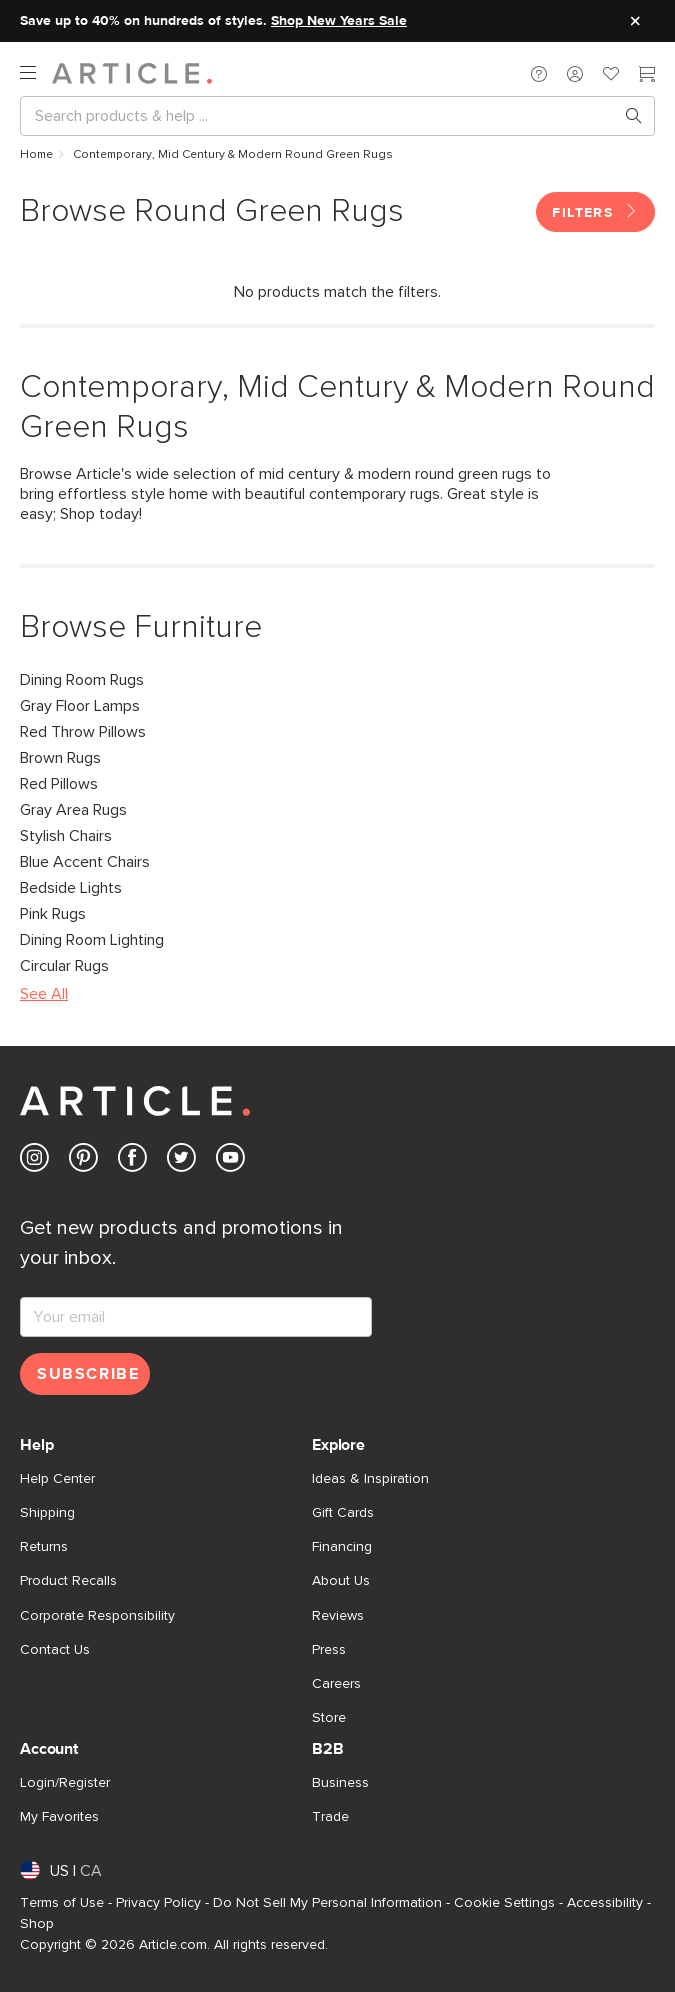  What do you see at coordinates (343, 1513) in the screenshot?
I see `Gift Cards` at bounding box center [343, 1513].